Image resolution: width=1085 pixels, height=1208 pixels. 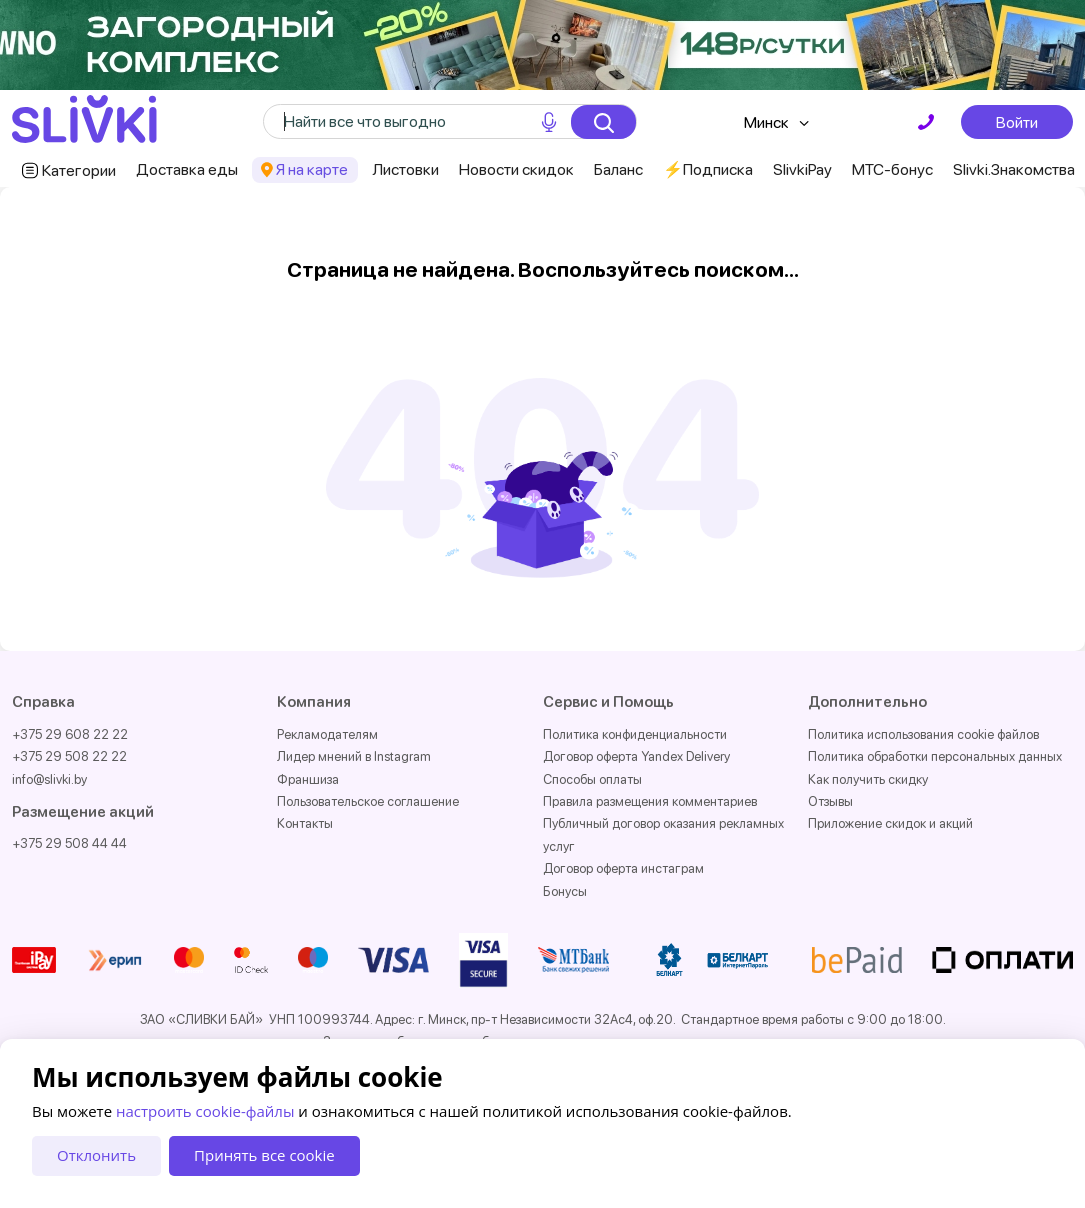 What do you see at coordinates (205, 1111) in the screenshot?
I see `настроить cookie-файлы` at bounding box center [205, 1111].